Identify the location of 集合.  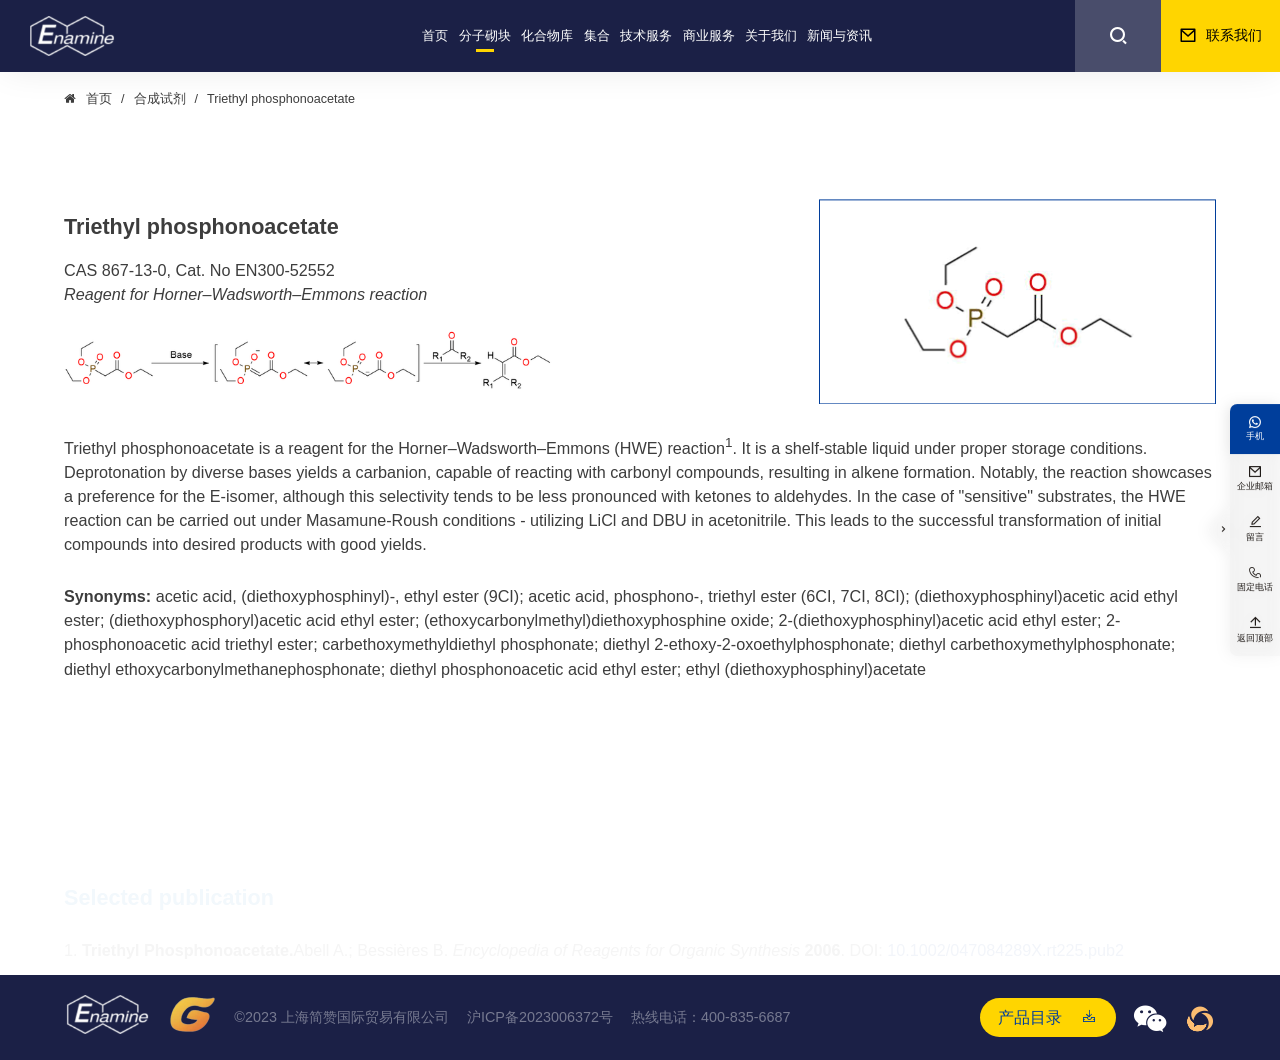
(597, 36).